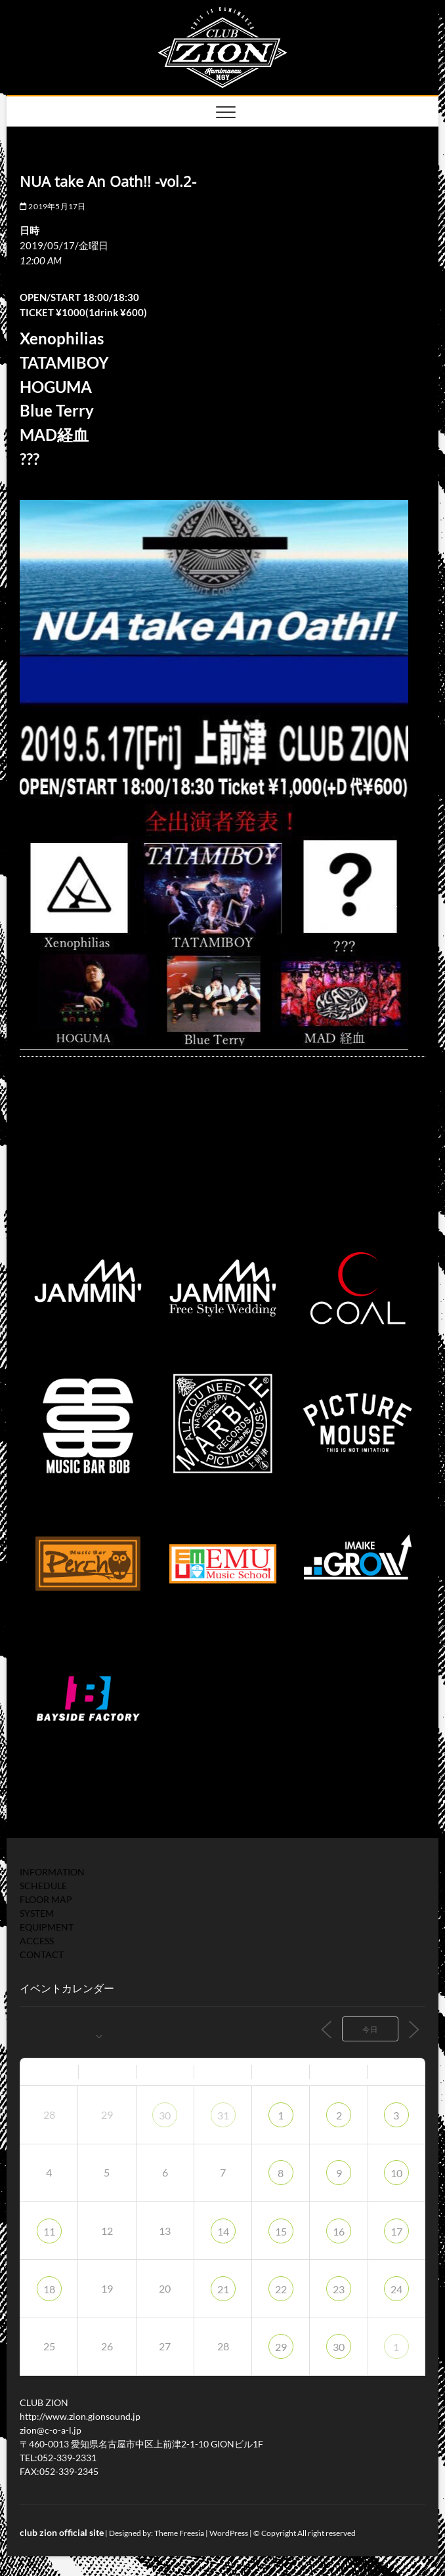 The image size is (445, 2576). What do you see at coordinates (179, 2533) in the screenshot?
I see `Theme Freesia` at bounding box center [179, 2533].